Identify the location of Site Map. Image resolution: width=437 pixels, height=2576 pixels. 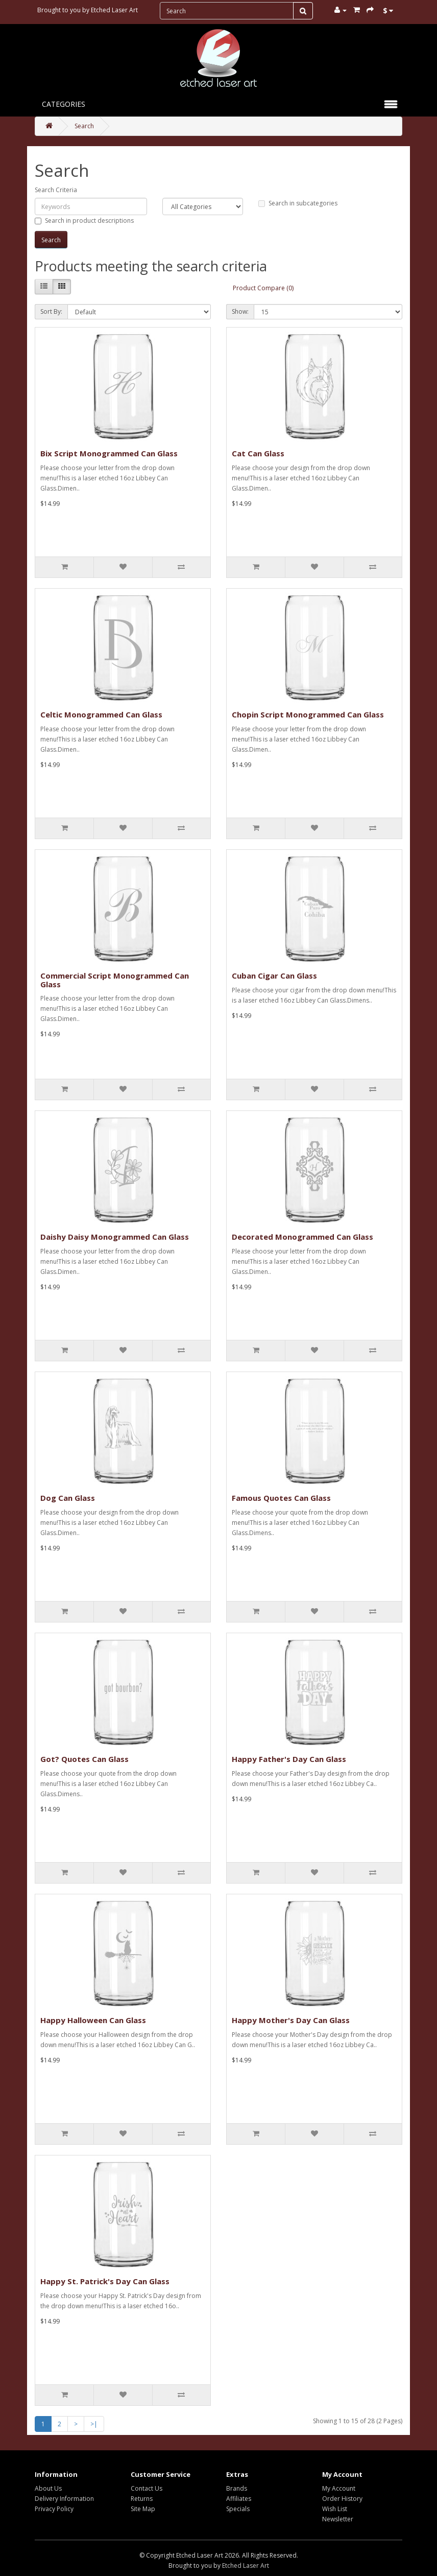
(143, 2508).